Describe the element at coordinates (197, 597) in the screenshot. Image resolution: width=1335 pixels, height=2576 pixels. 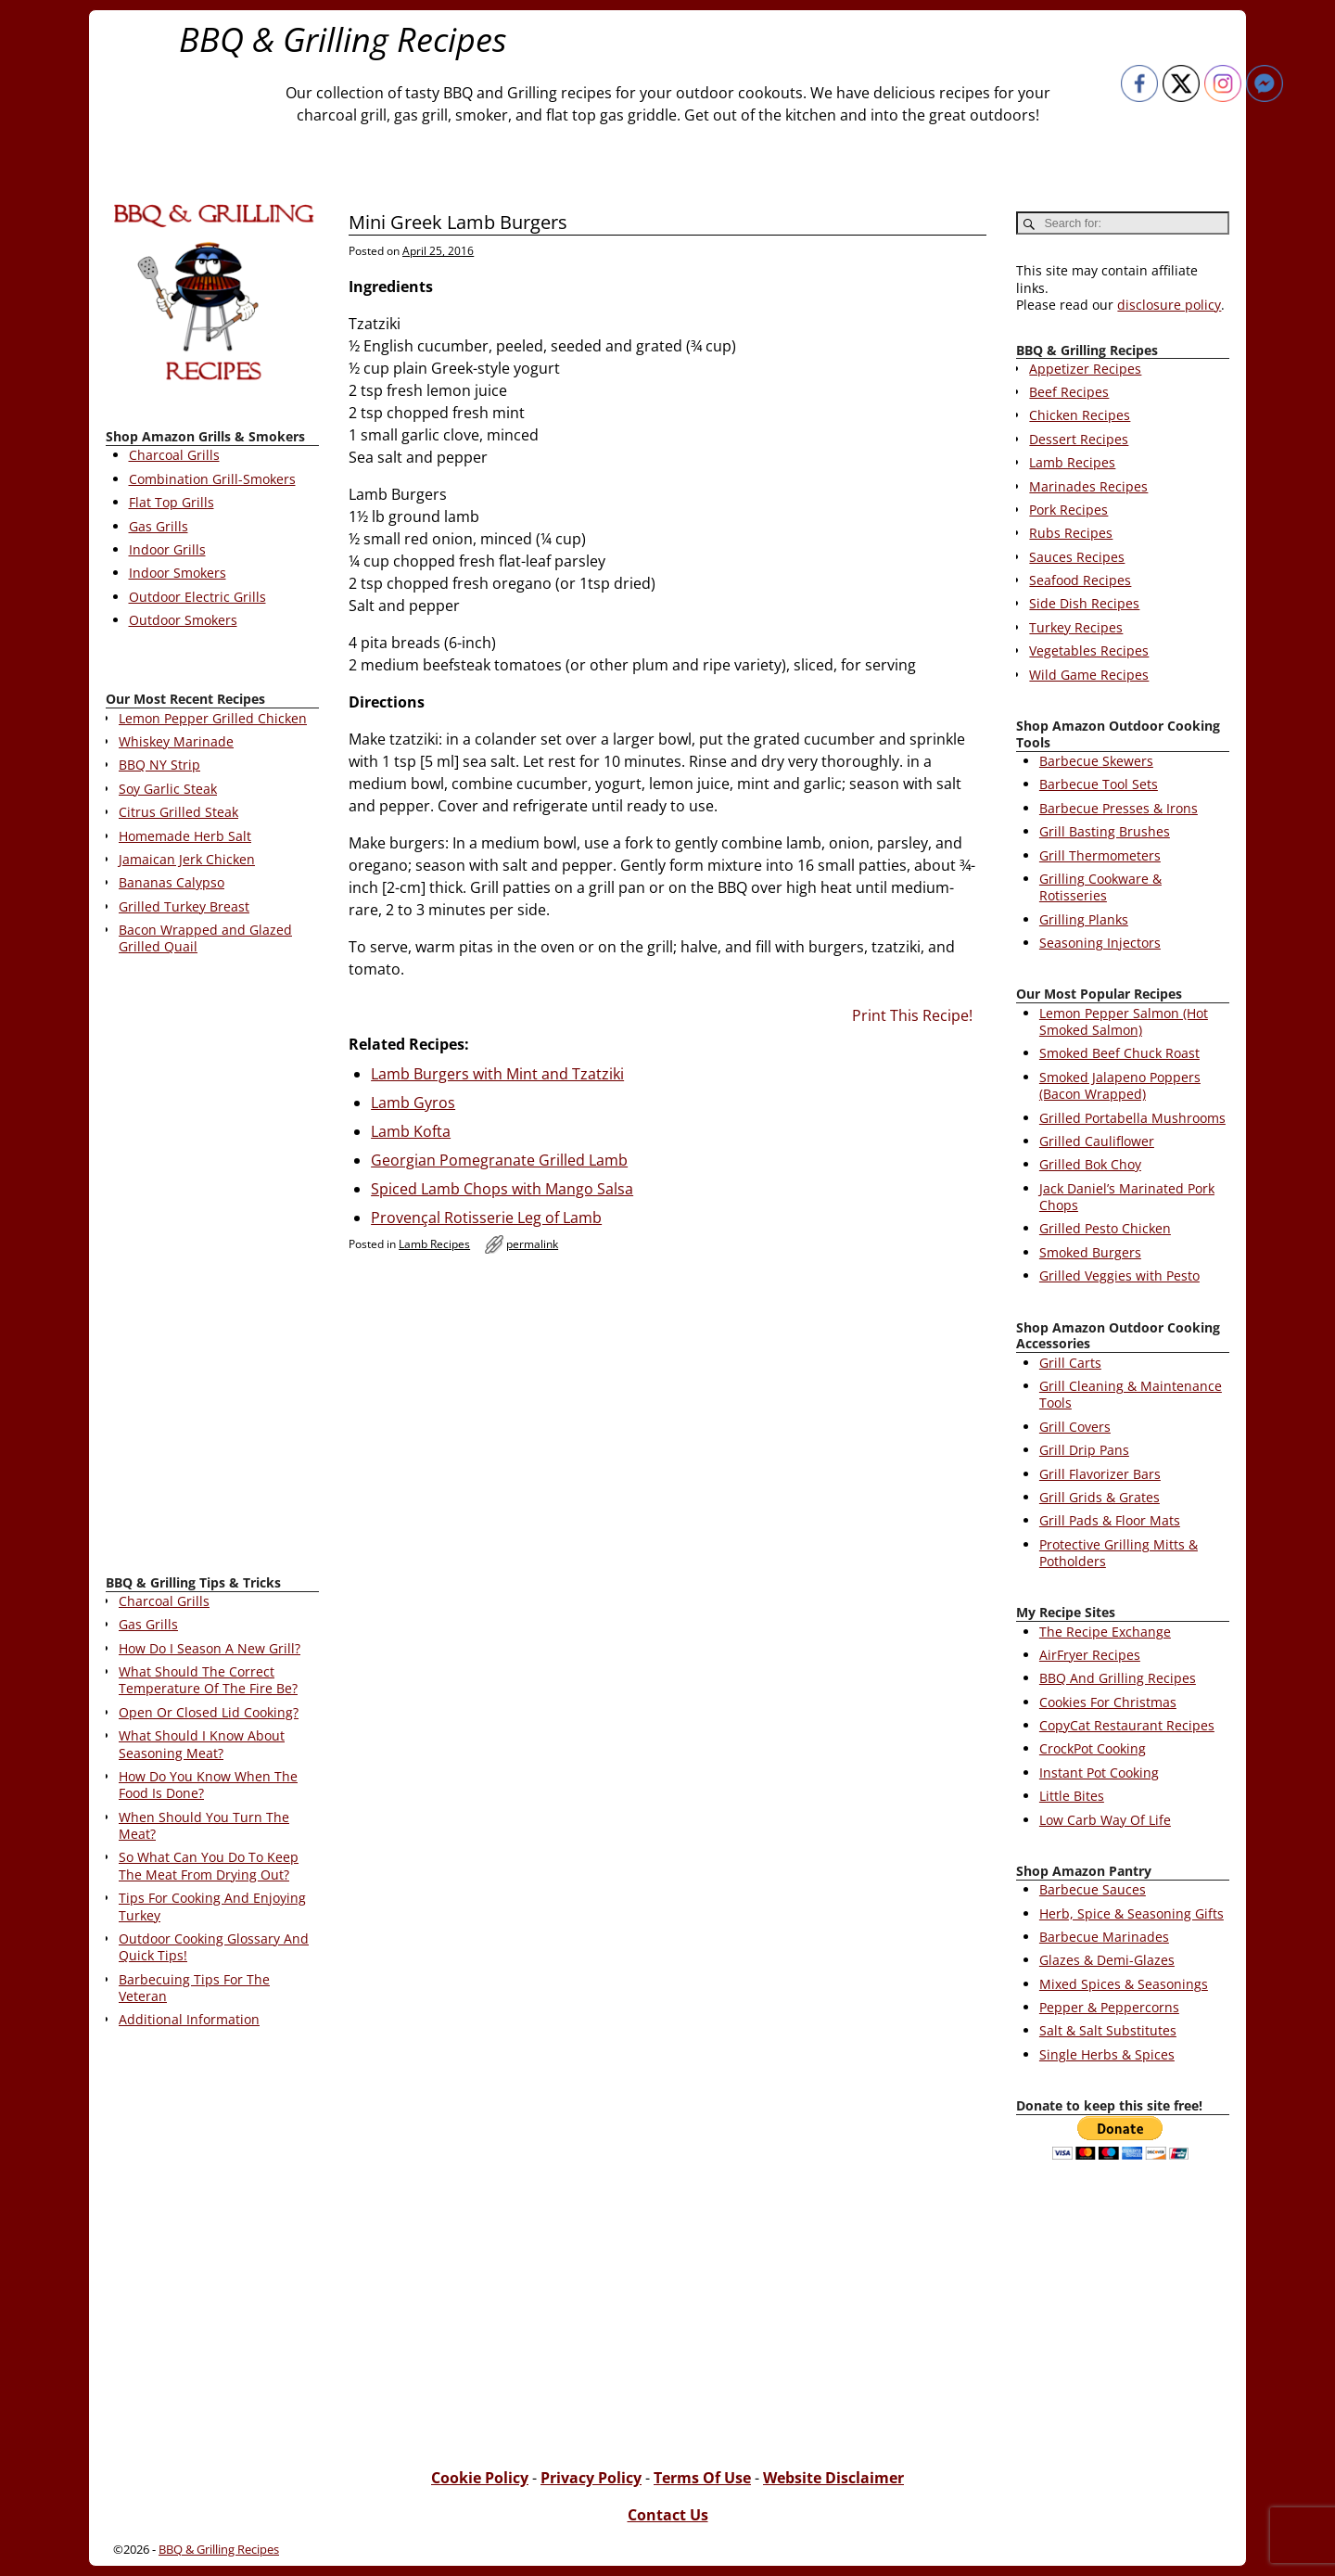
I see `Outdoor Electric Grills` at that location.